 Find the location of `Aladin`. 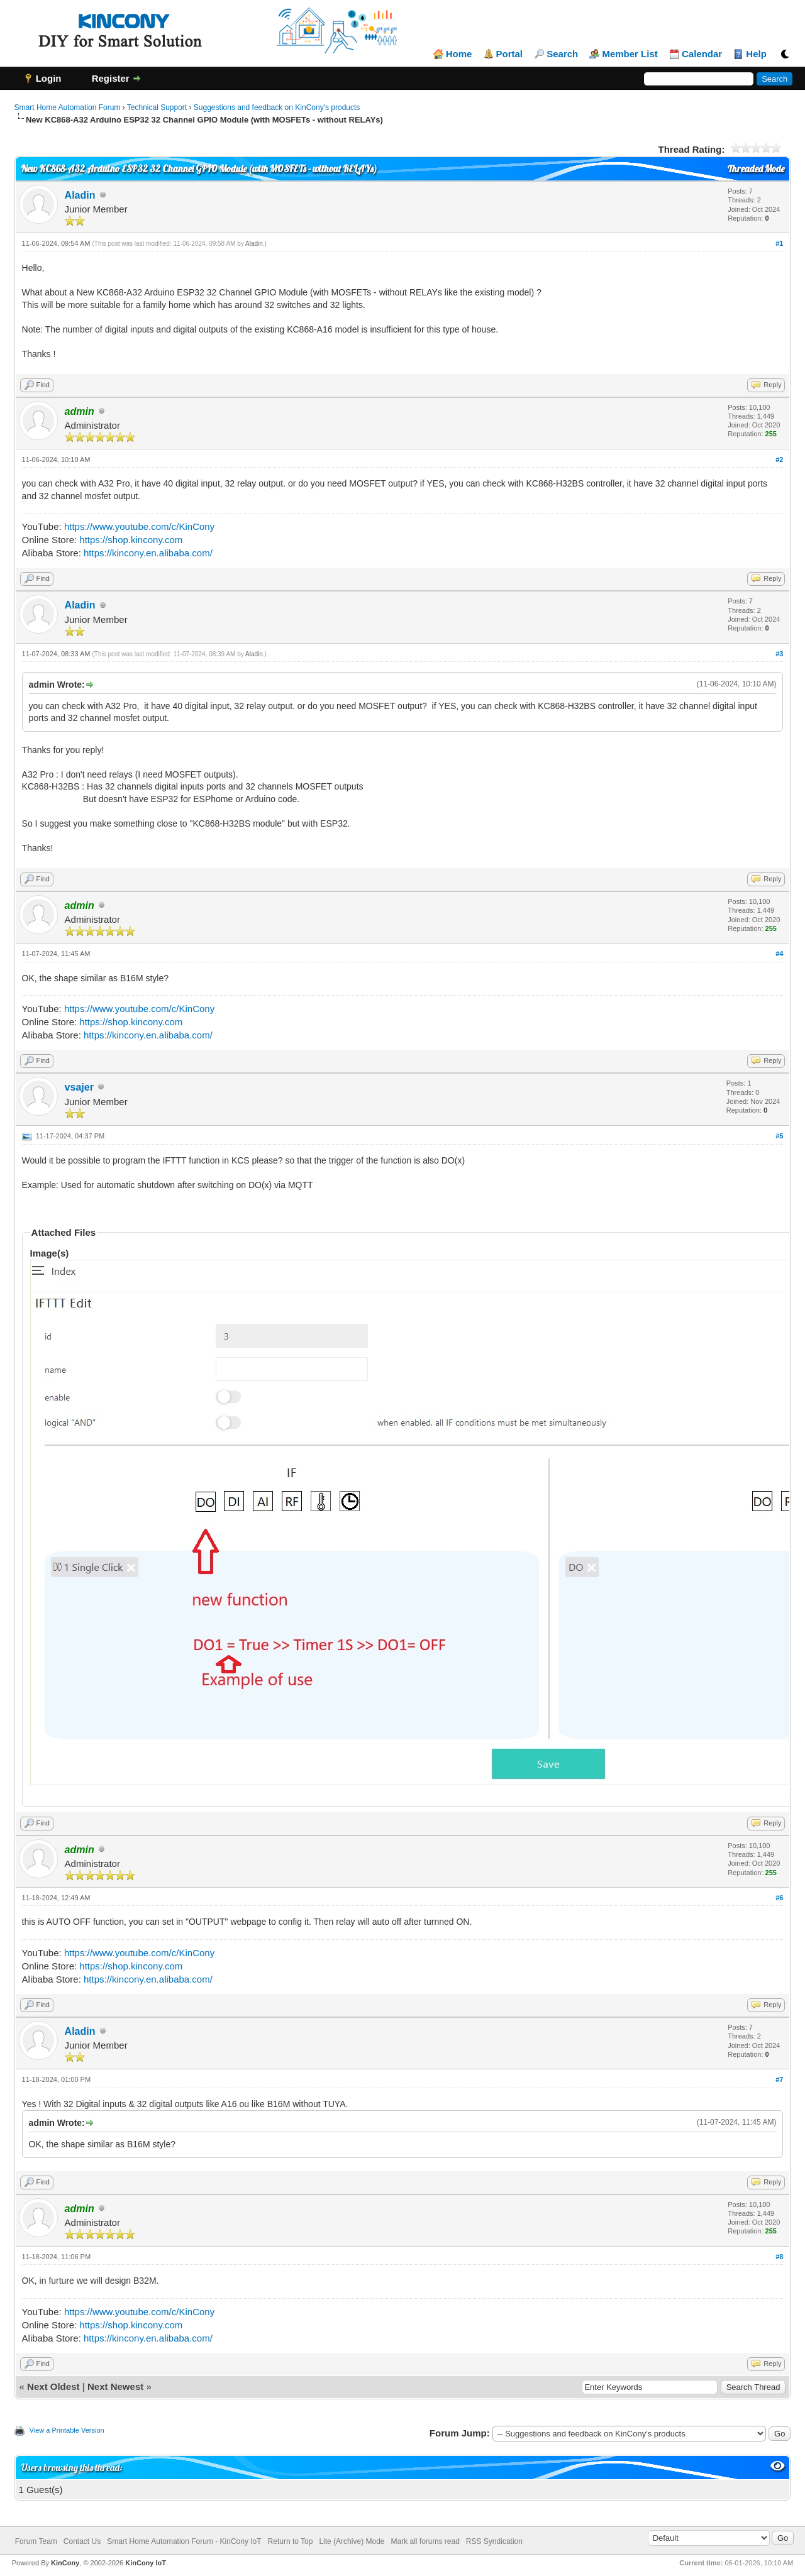

Aladin is located at coordinates (80, 195).